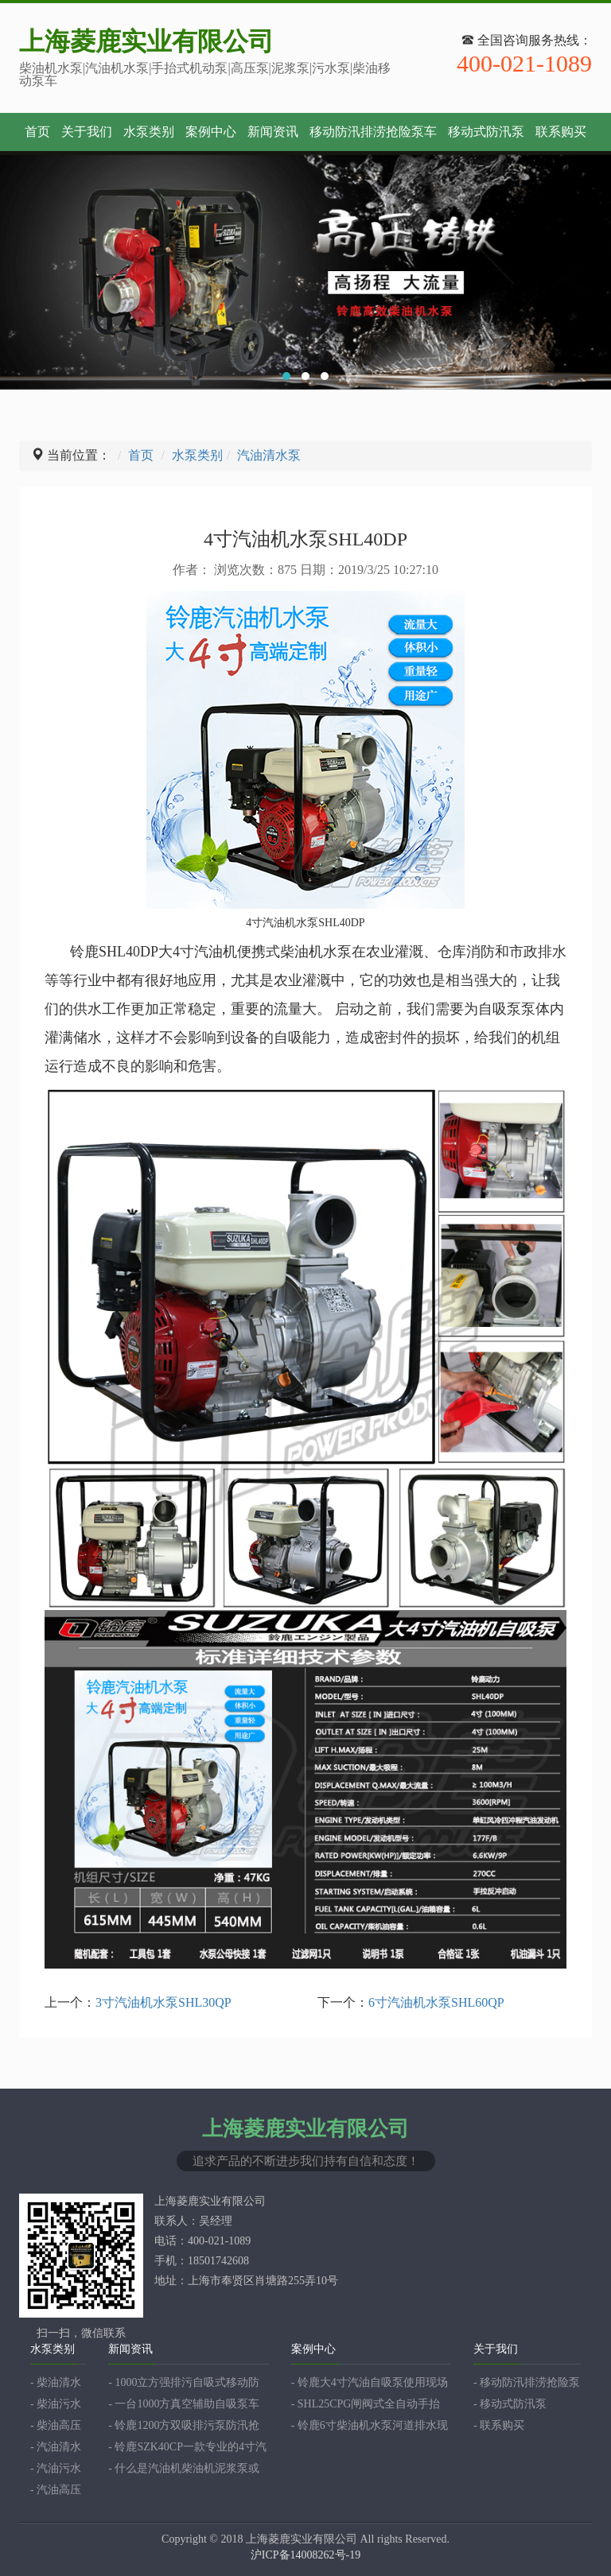  Describe the element at coordinates (163, 2002) in the screenshot. I see `3寸汽油机水泵SHL30QP` at that location.